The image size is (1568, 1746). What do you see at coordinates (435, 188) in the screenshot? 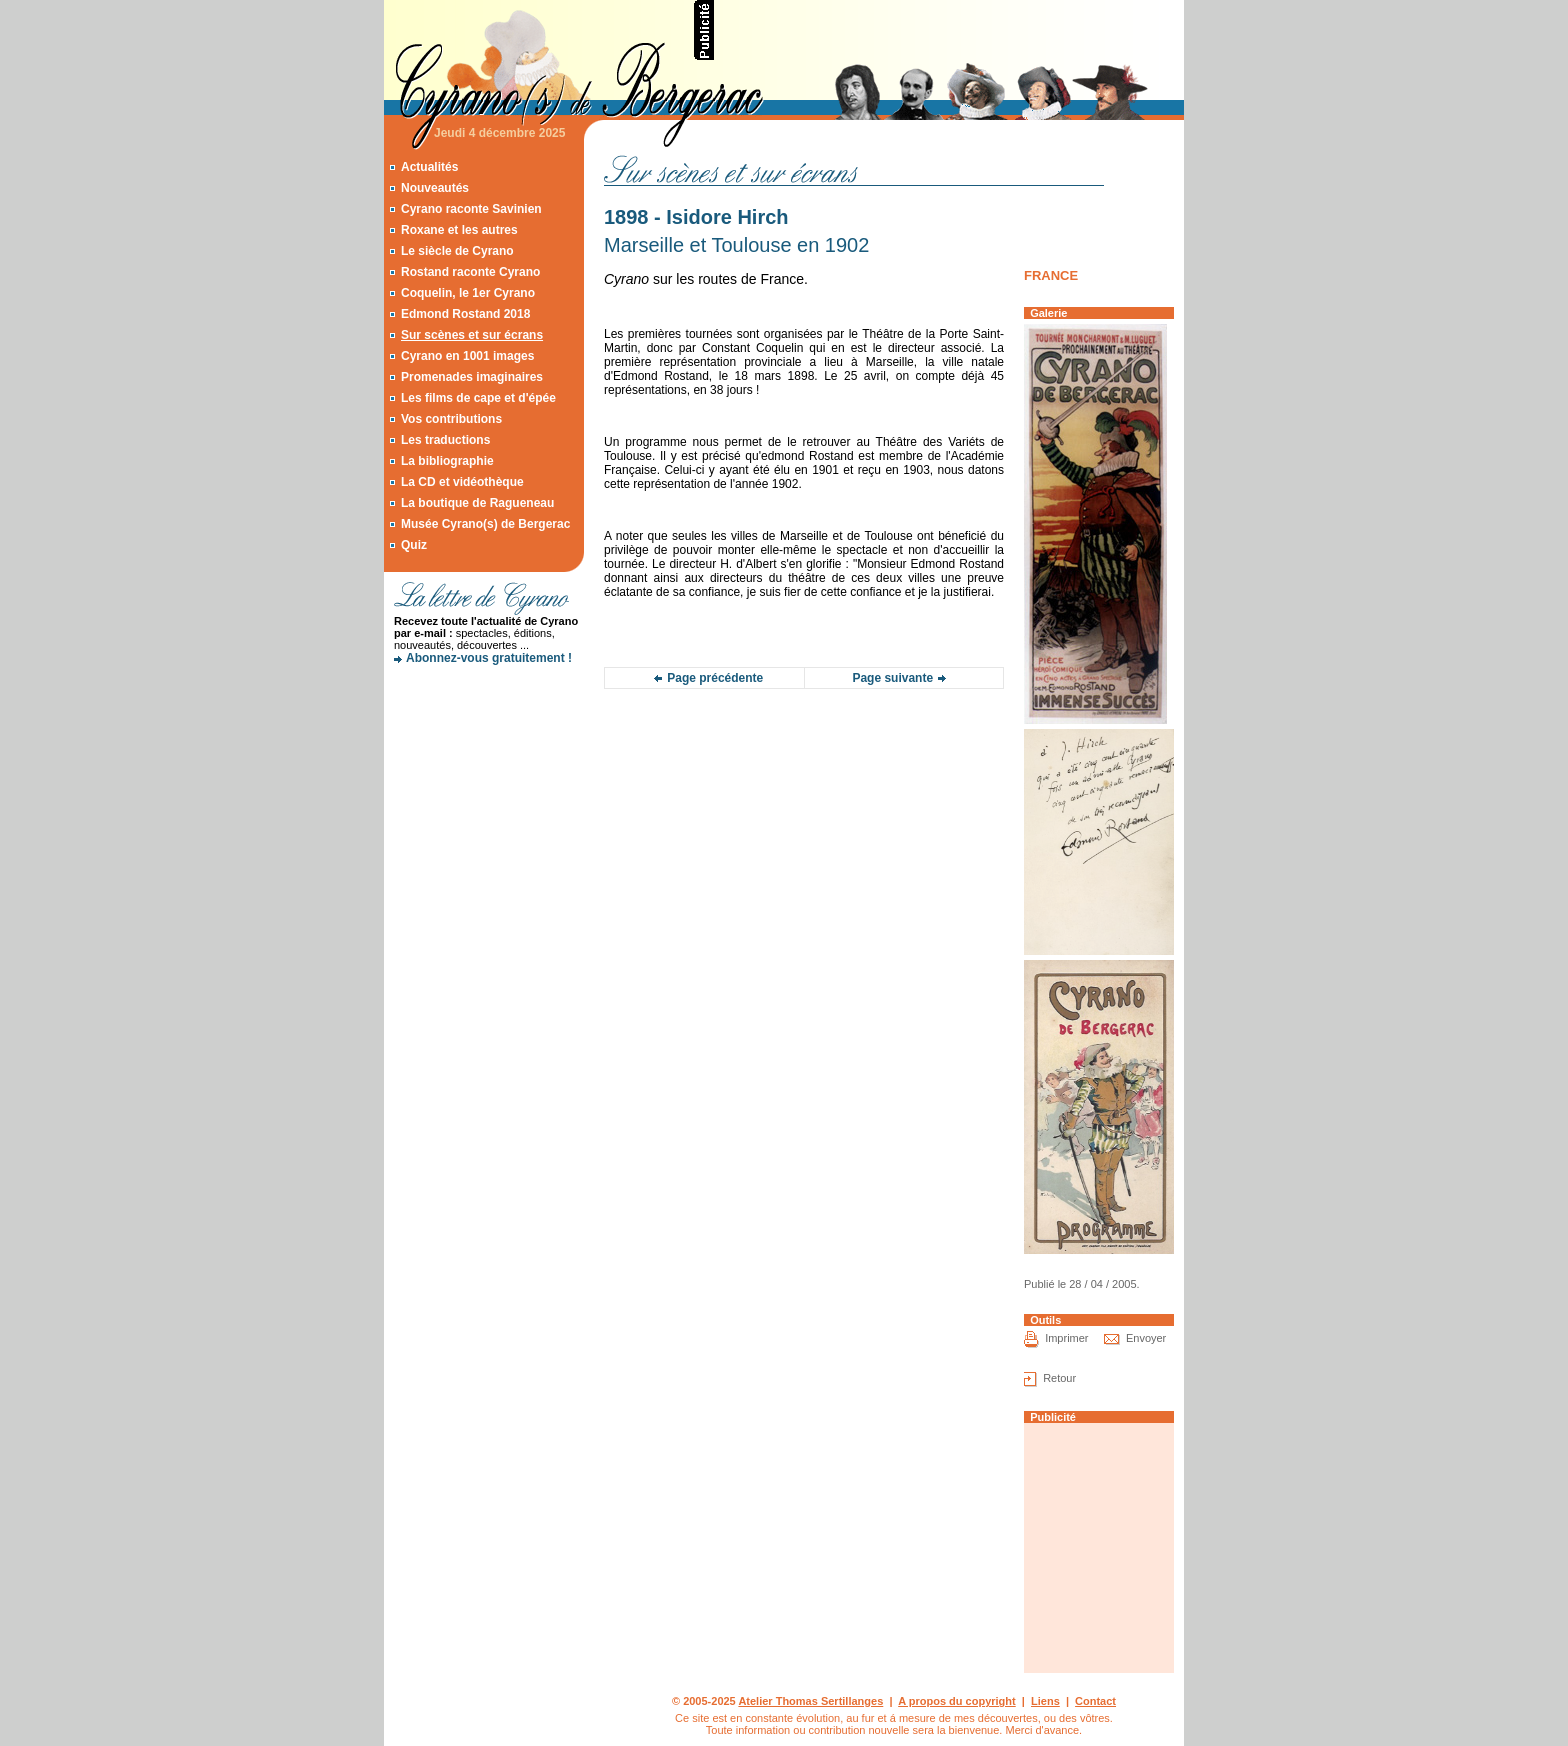
I see `Nouveautés` at bounding box center [435, 188].